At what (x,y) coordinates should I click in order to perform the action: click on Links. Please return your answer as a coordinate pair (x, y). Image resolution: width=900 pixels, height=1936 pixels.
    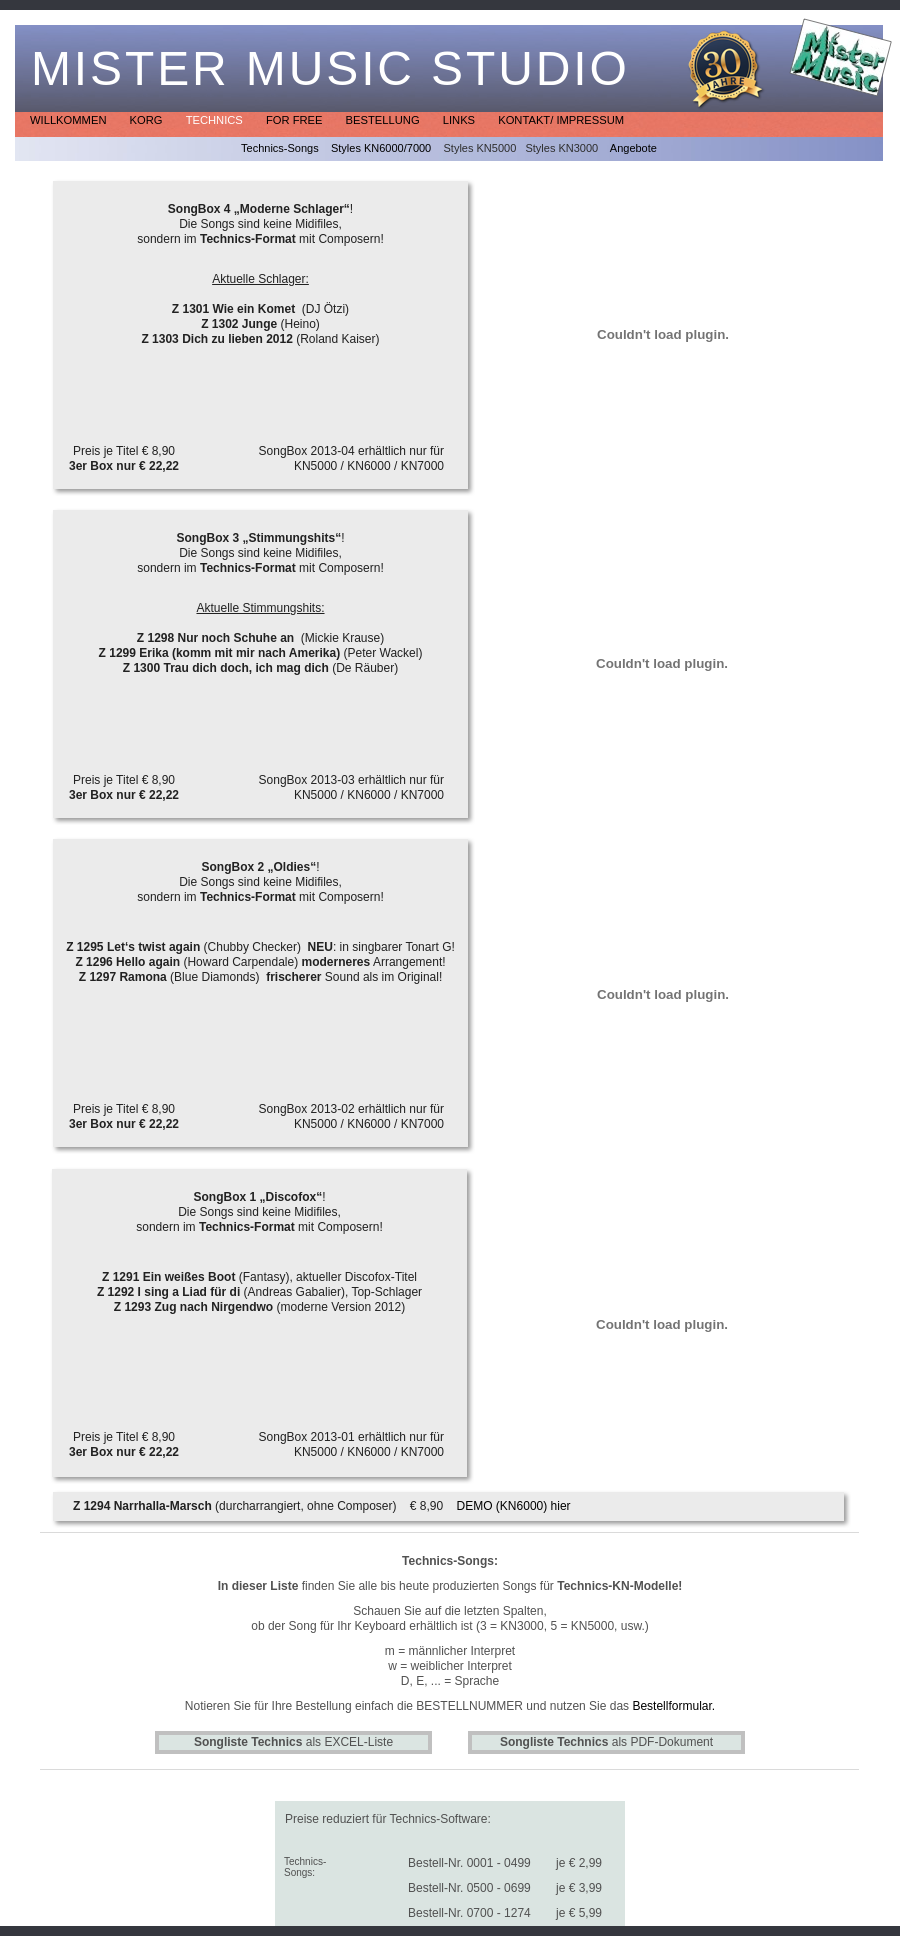
    Looking at the image, I should click on (460, 120).